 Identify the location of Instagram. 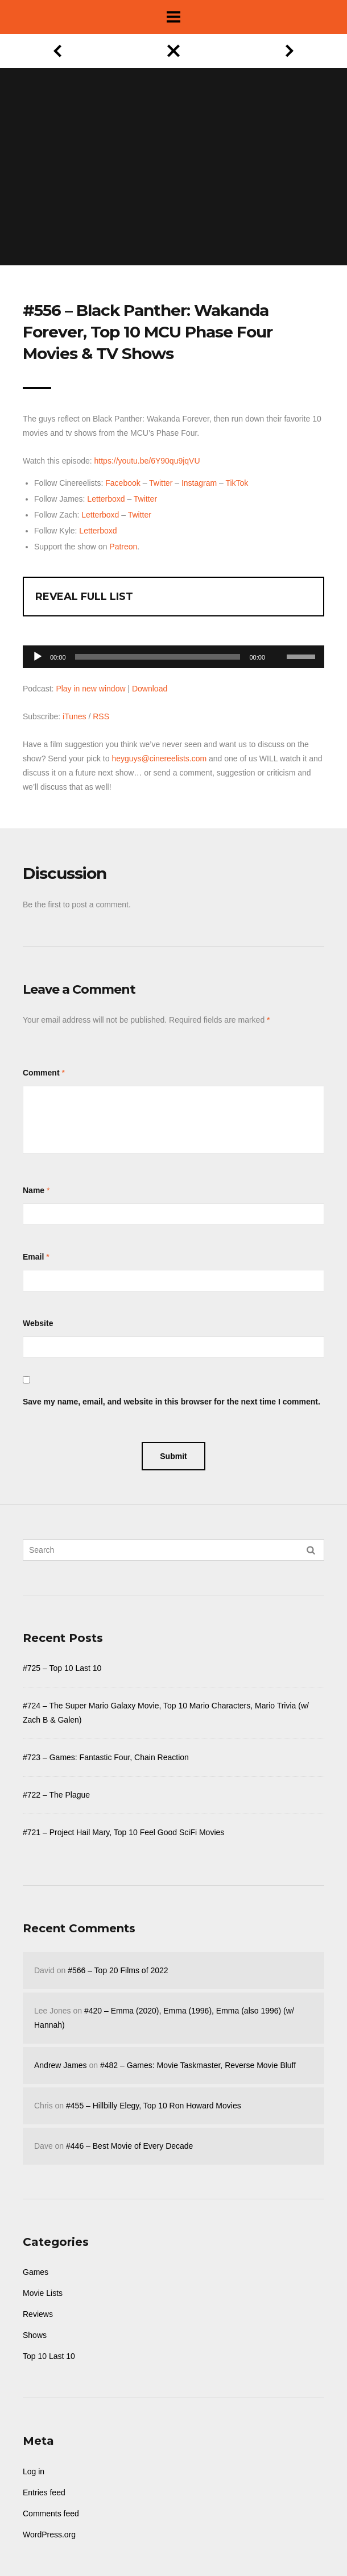
(199, 482).